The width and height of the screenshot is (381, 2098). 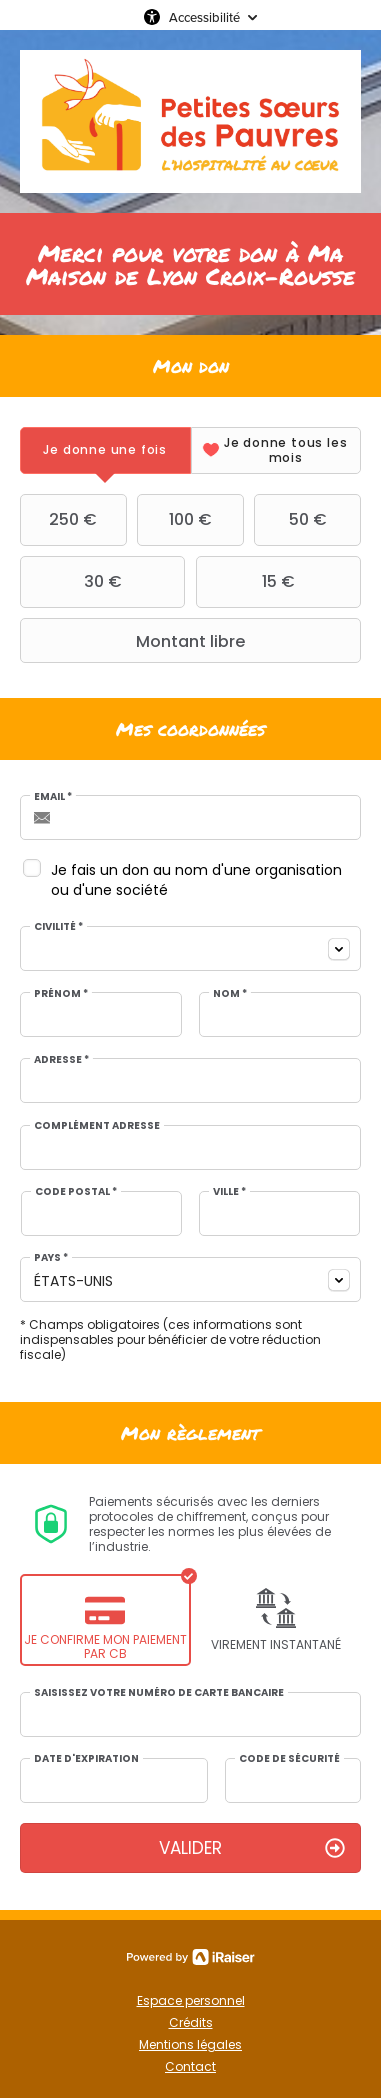 What do you see at coordinates (289, 1759) in the screenshot?
I see `Code de sécurité` at bounding box center [289, 1759].